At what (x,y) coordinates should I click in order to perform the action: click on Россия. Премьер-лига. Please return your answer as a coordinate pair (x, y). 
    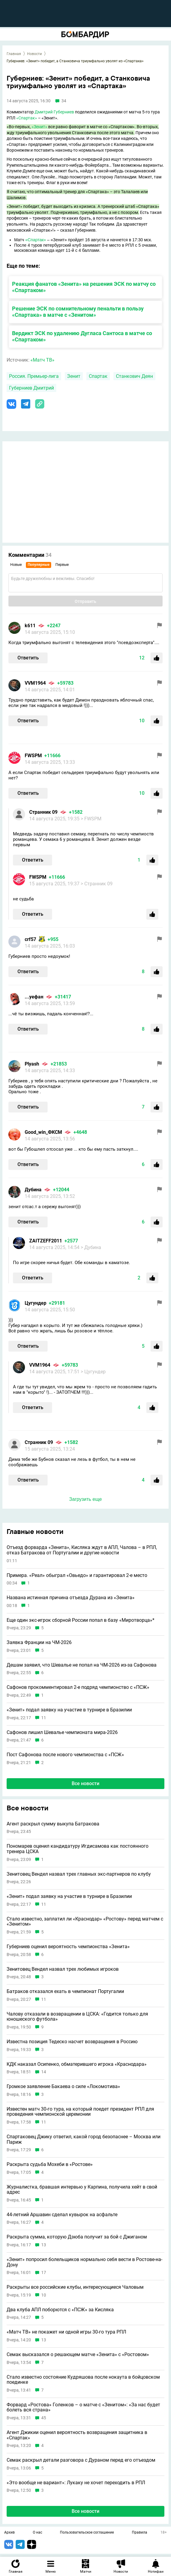
    Looking at the image, I should click on (34, 376).